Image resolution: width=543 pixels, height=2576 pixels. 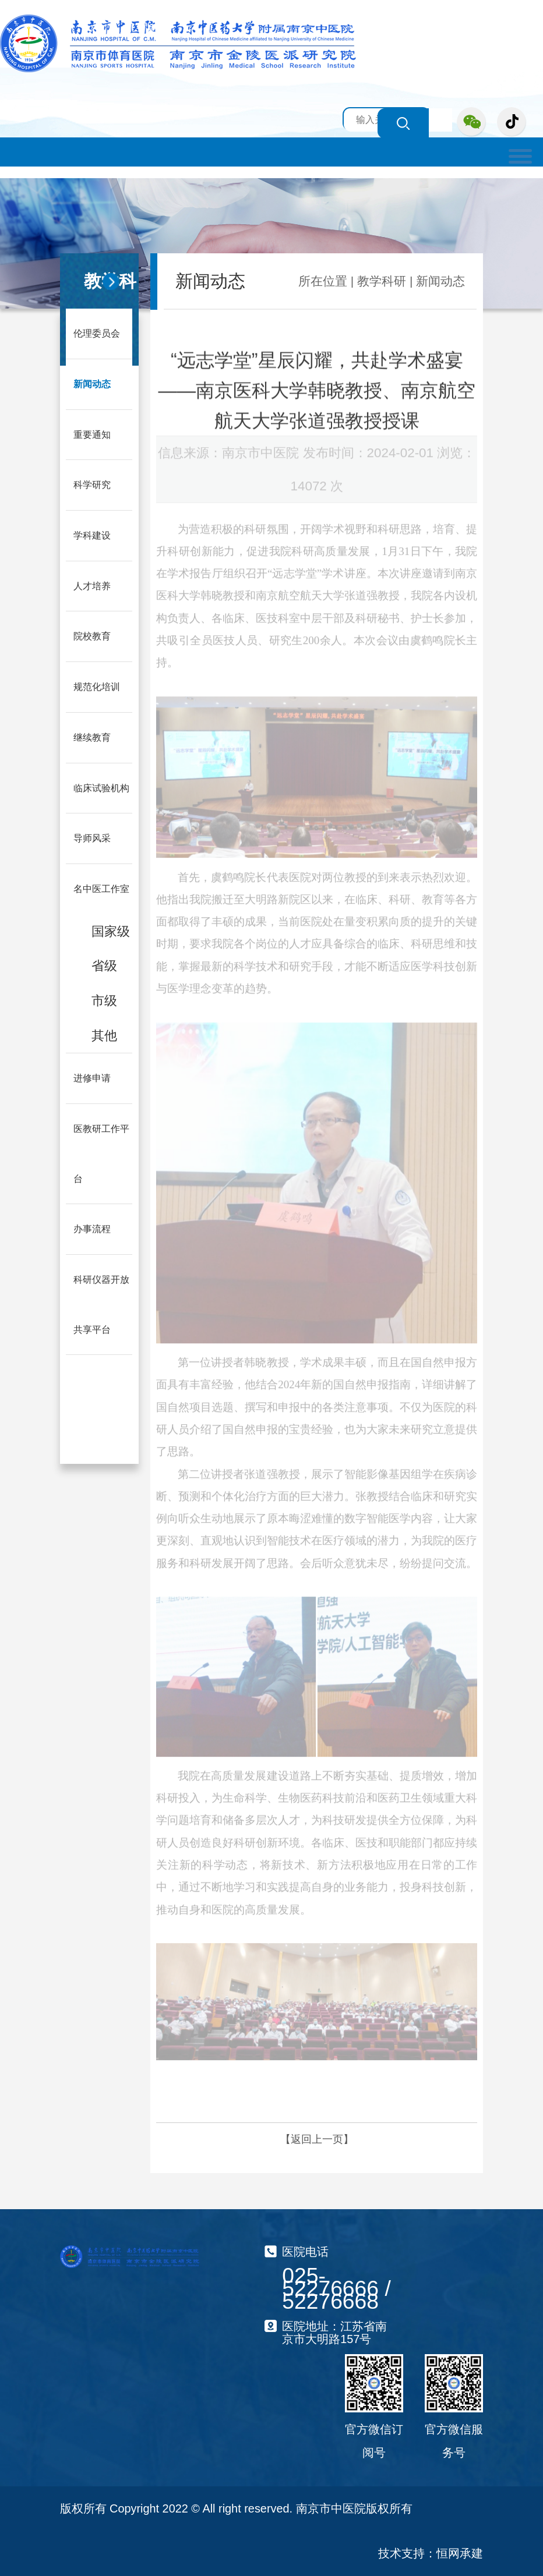 What do you see at coordinates (101, 785) in the screenshot?
I see `临床试验机构` at bounding box center [101, 785].